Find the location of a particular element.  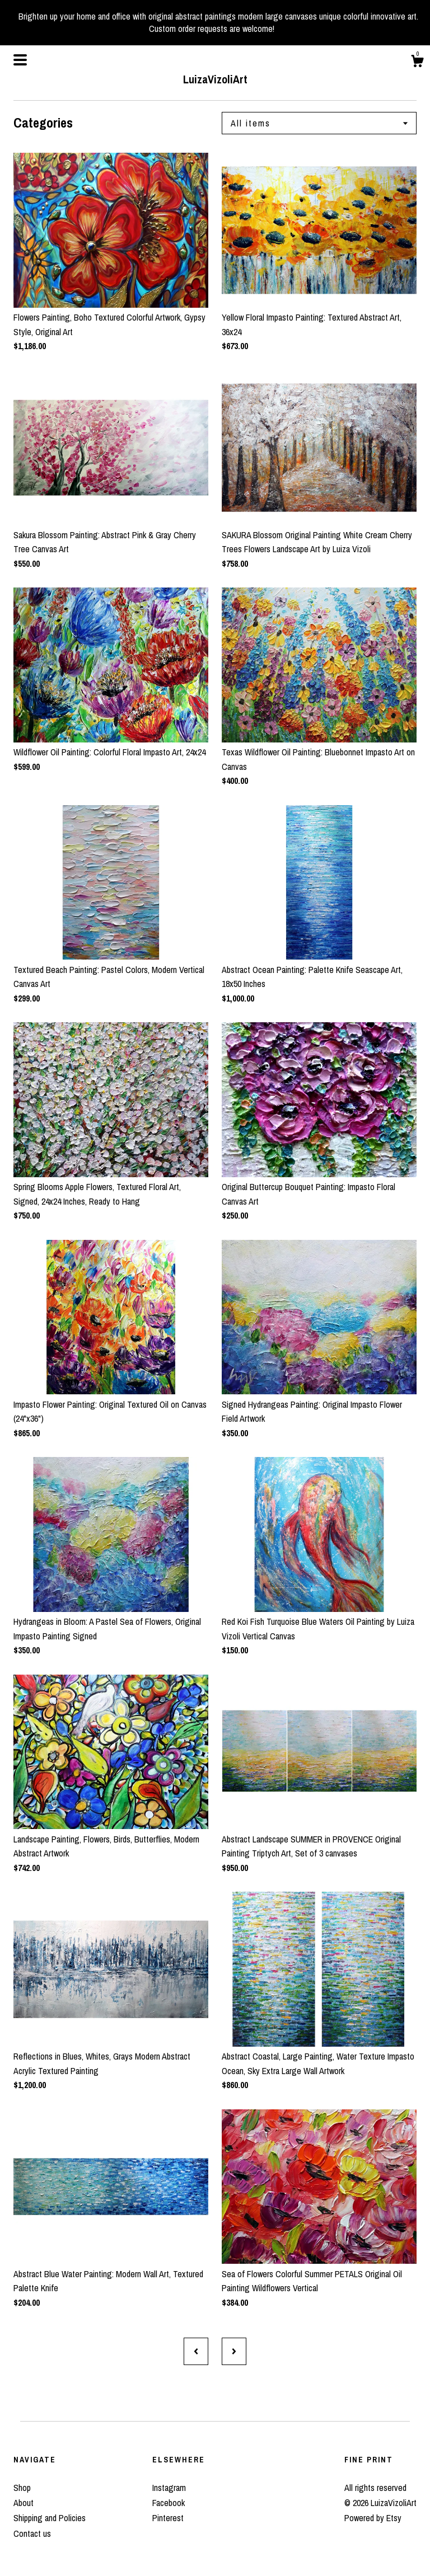

[Next page of results] is located at coordinates (234, 2351).